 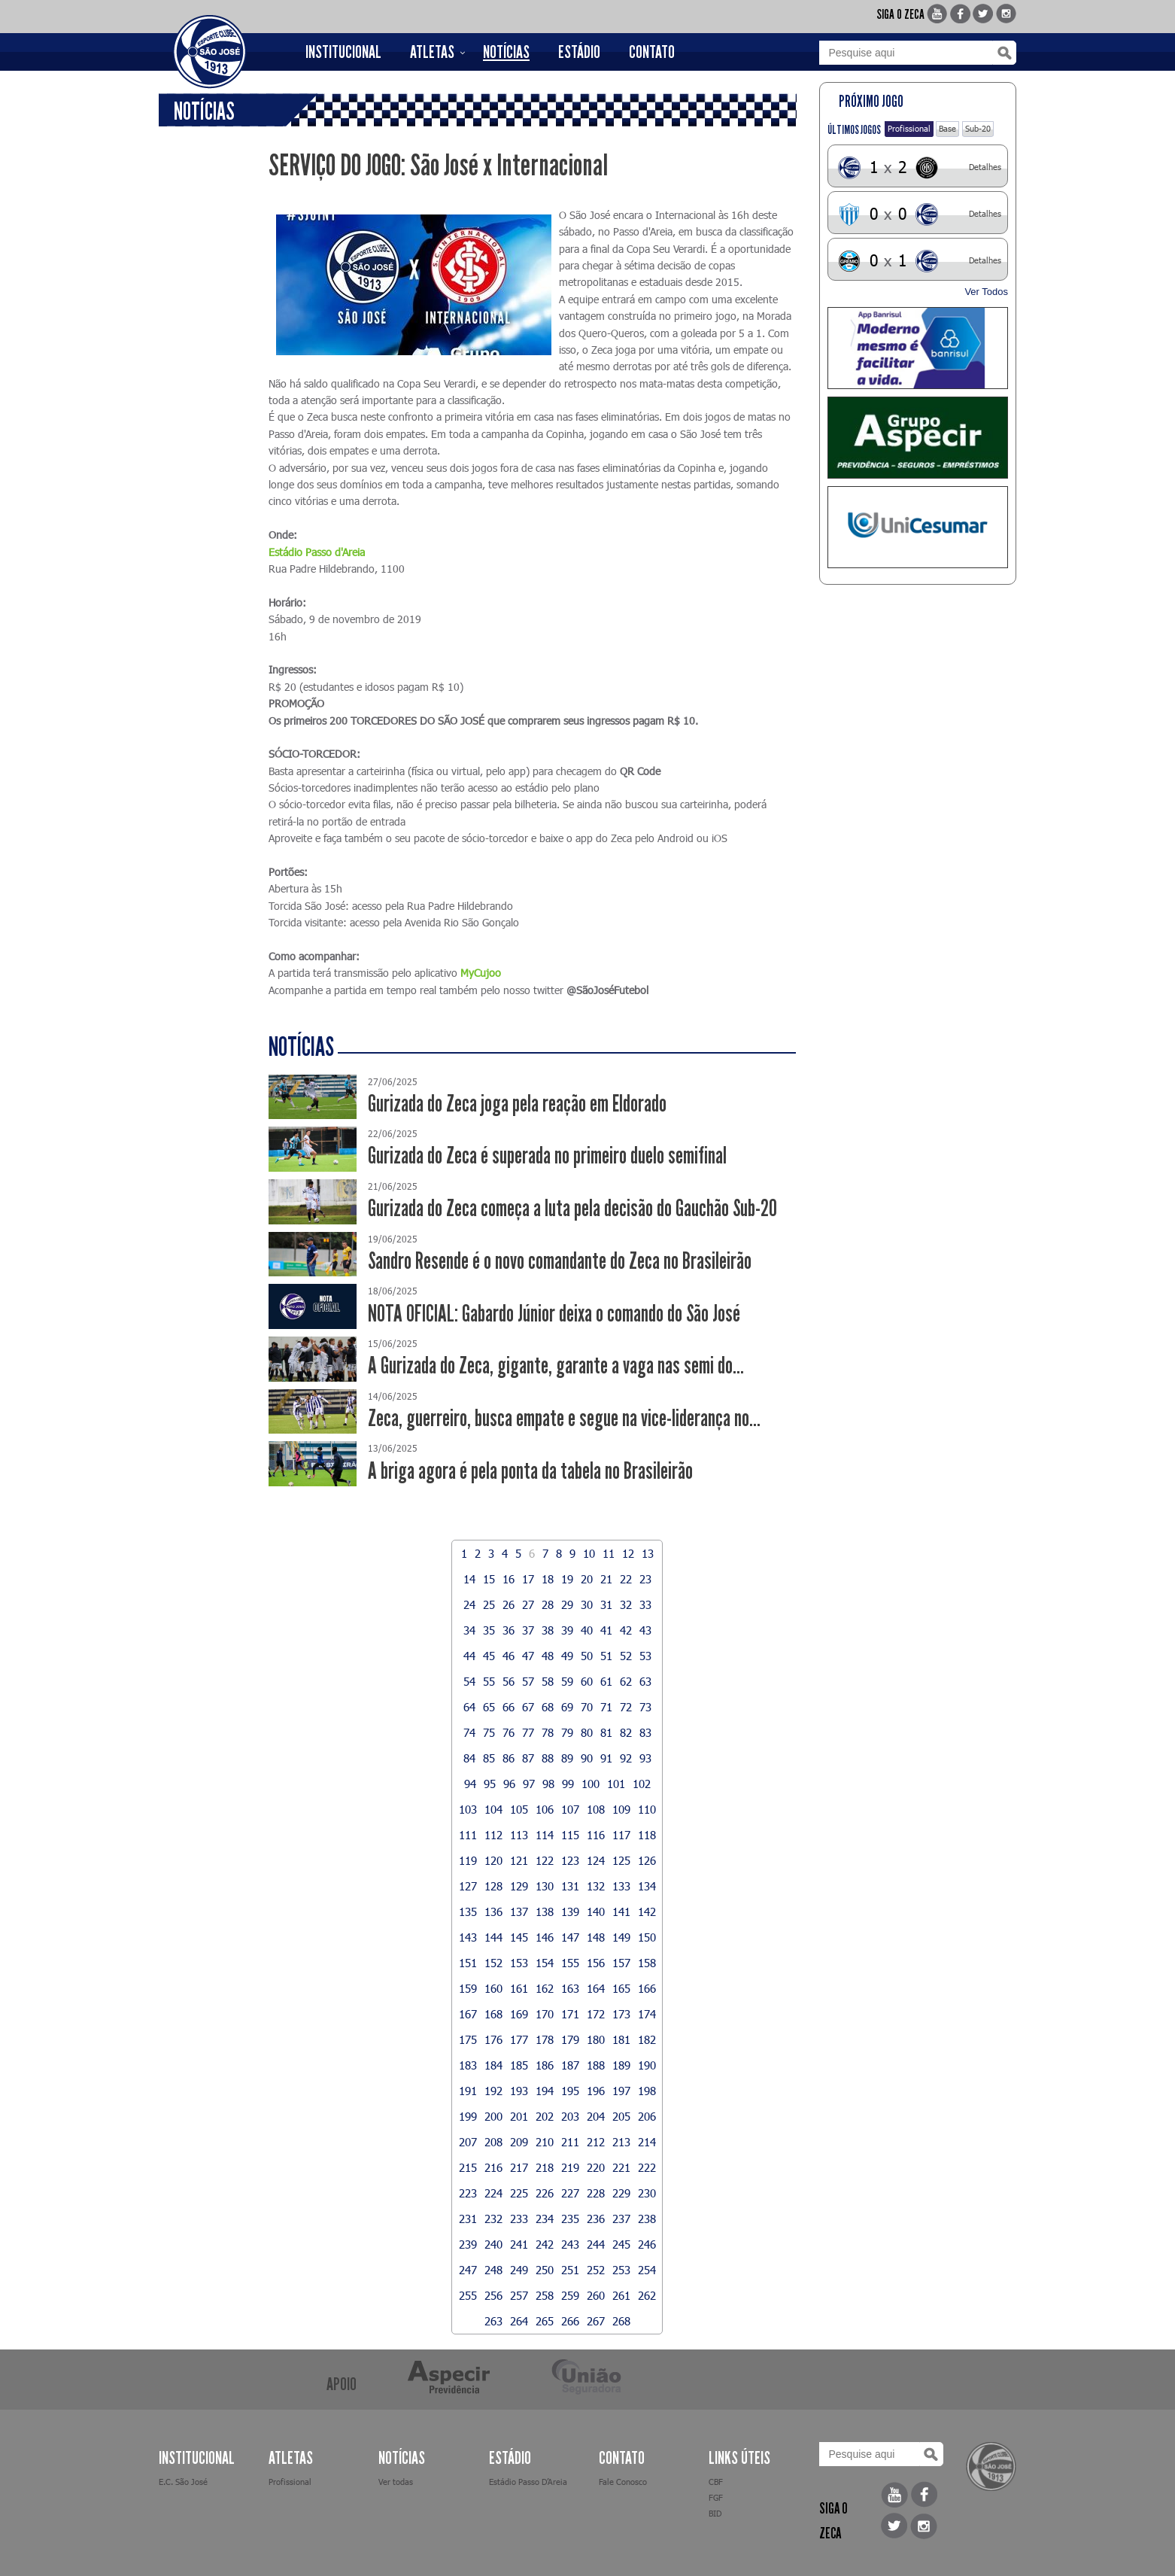 I want to click on 37, so click(x=528, y=1630).